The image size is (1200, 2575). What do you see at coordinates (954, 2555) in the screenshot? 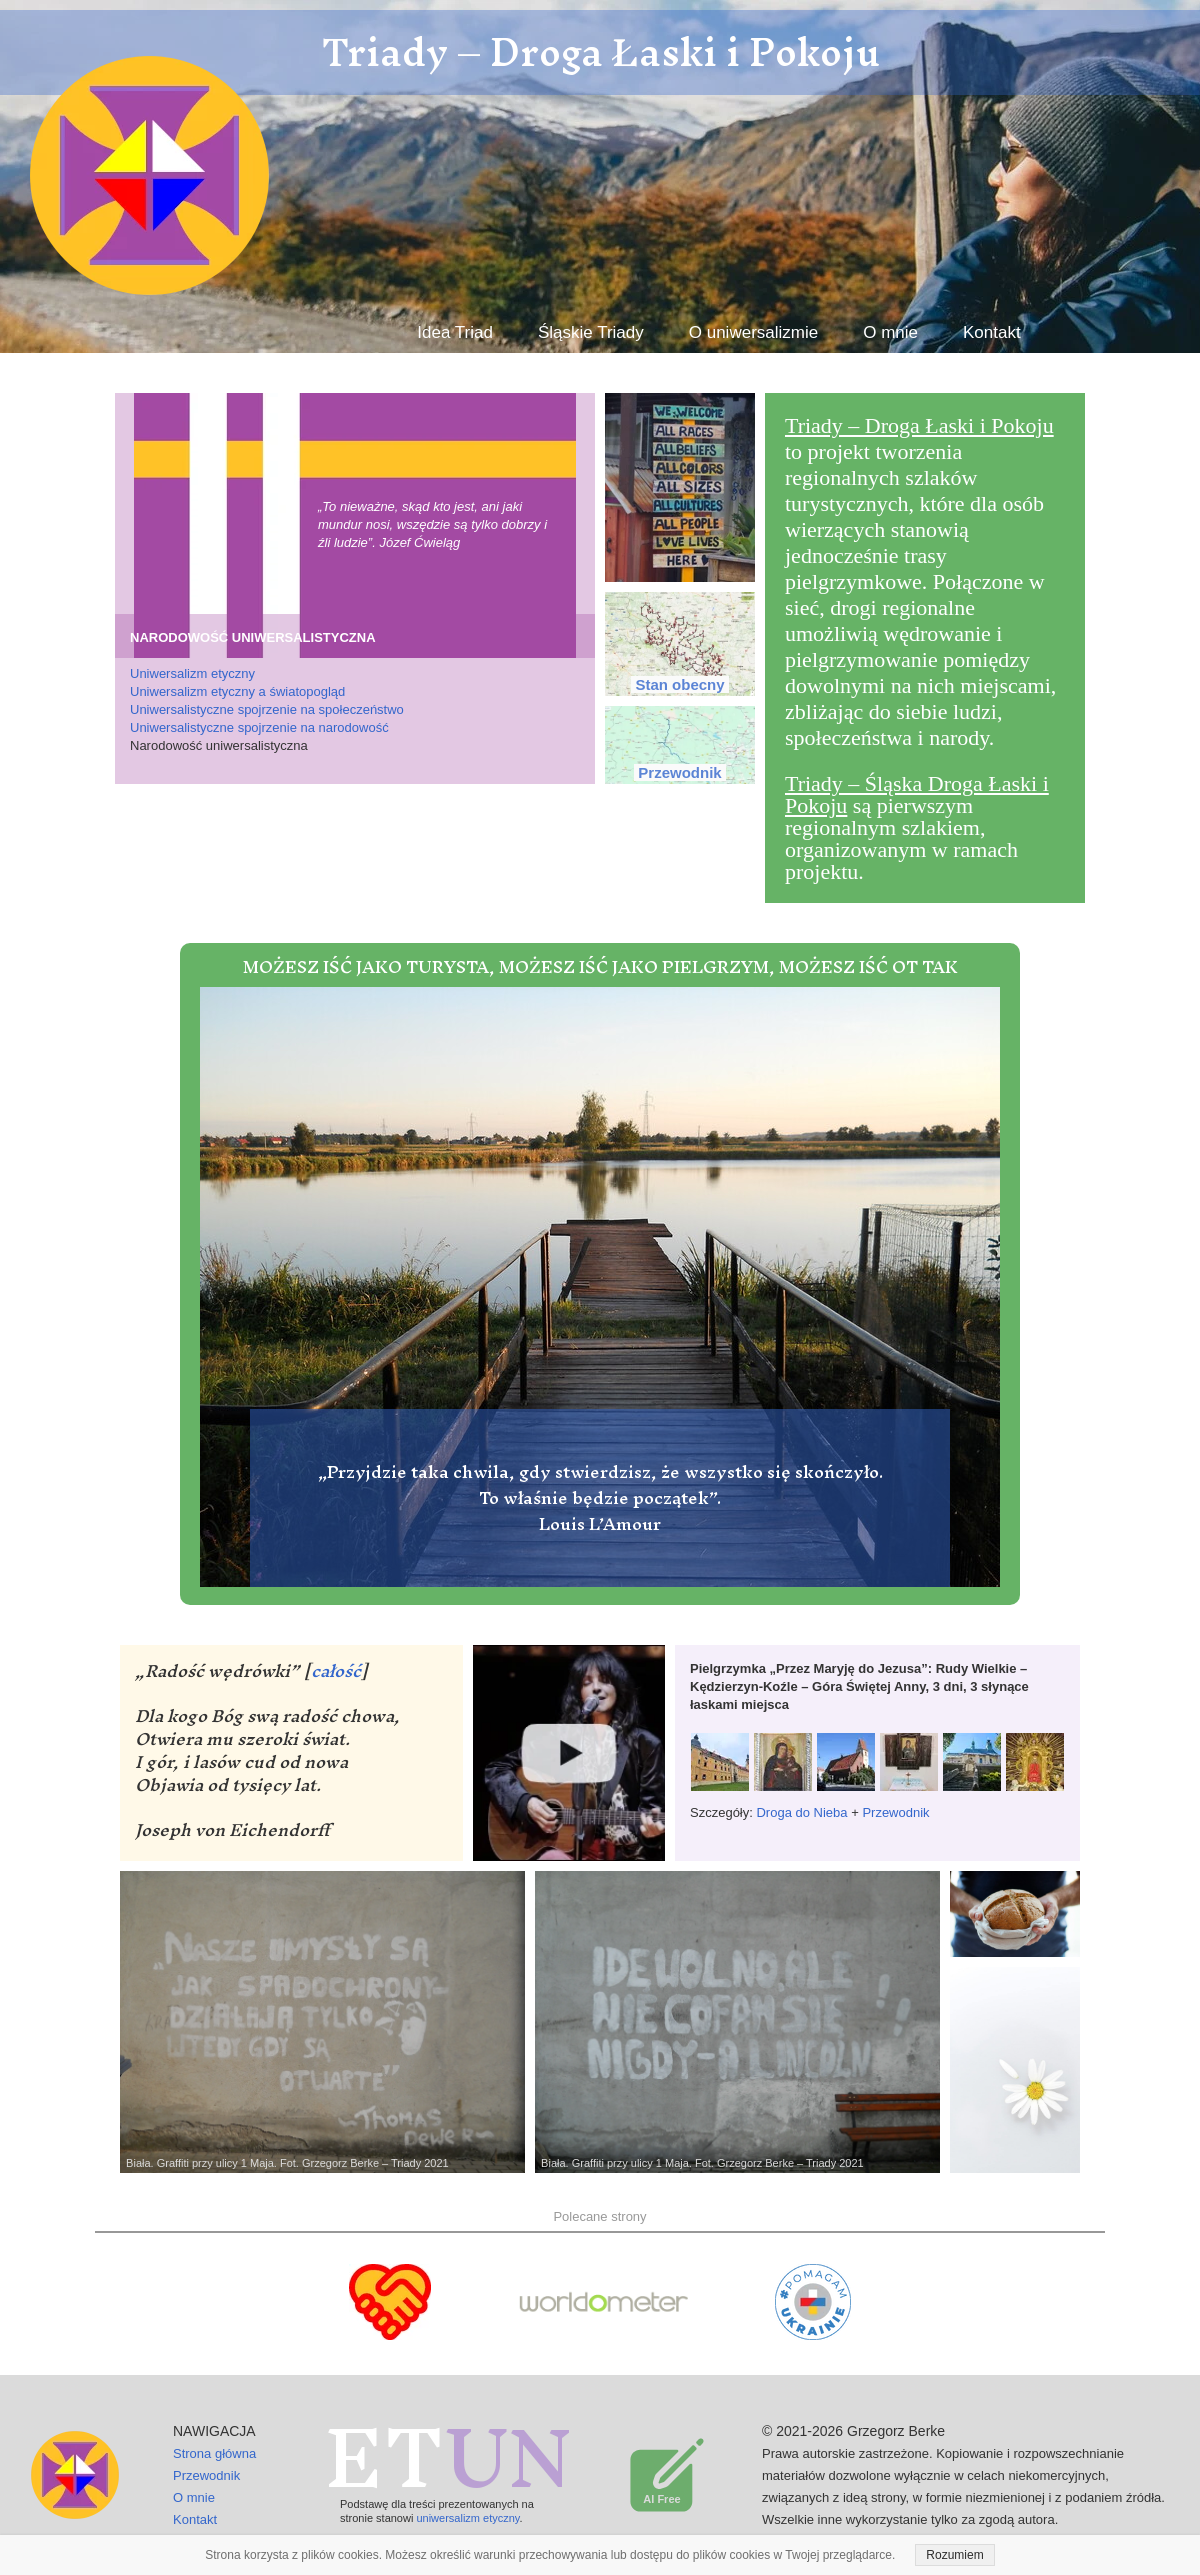
I see `Rozumiem` at bounding box center [954, 2555].